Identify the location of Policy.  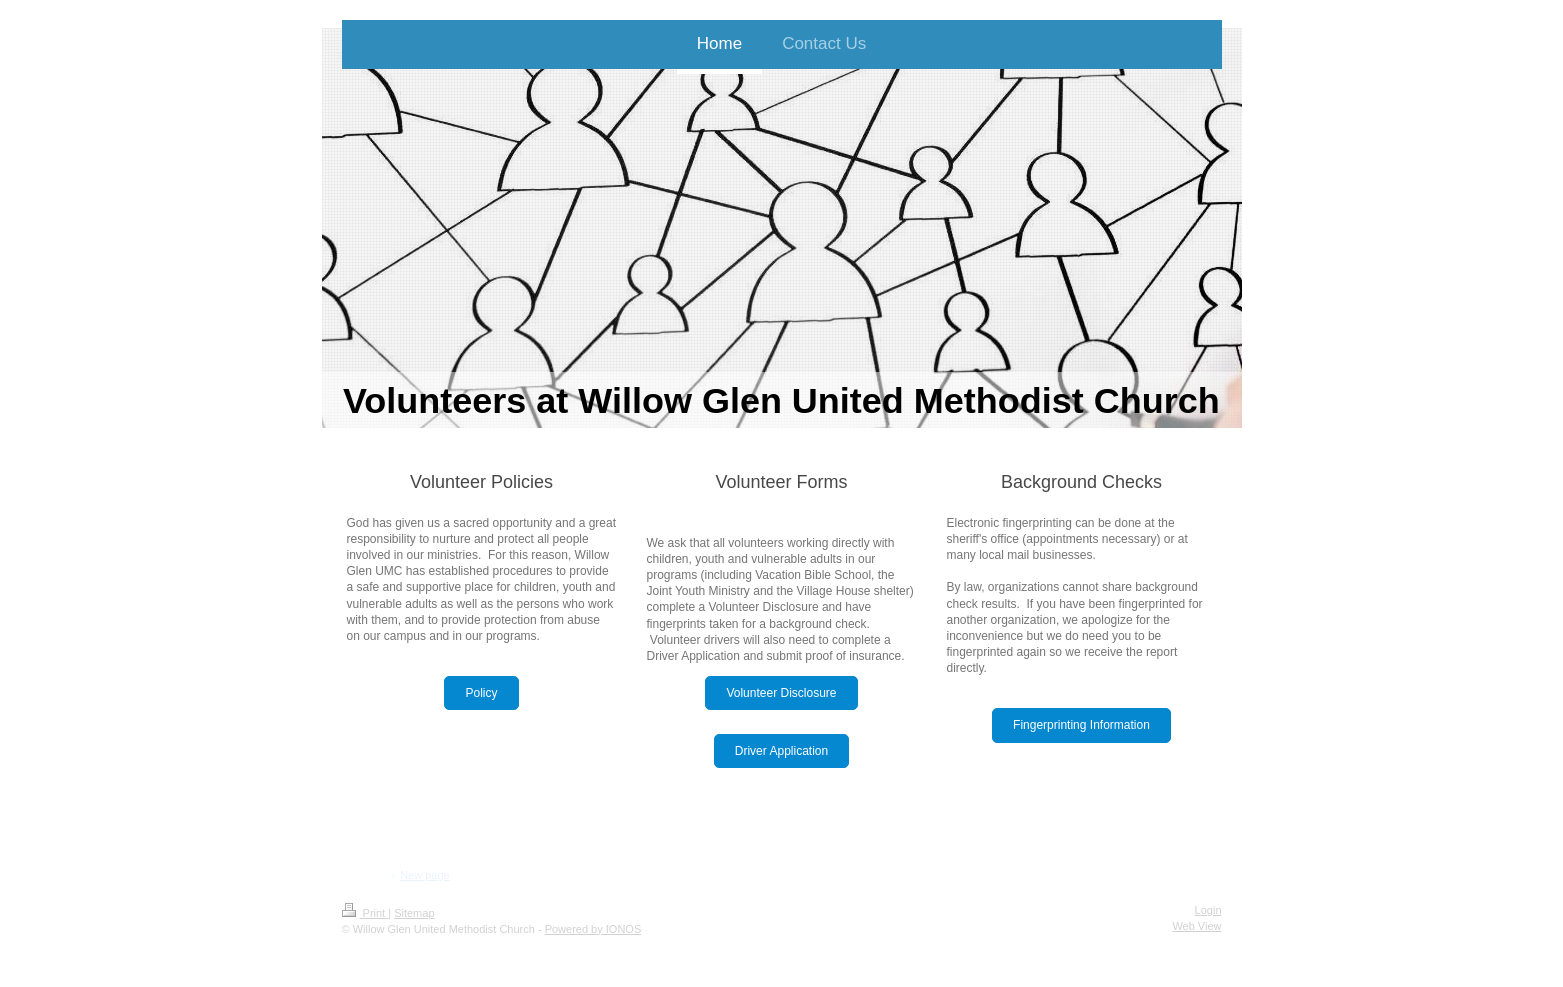
(481, 693).